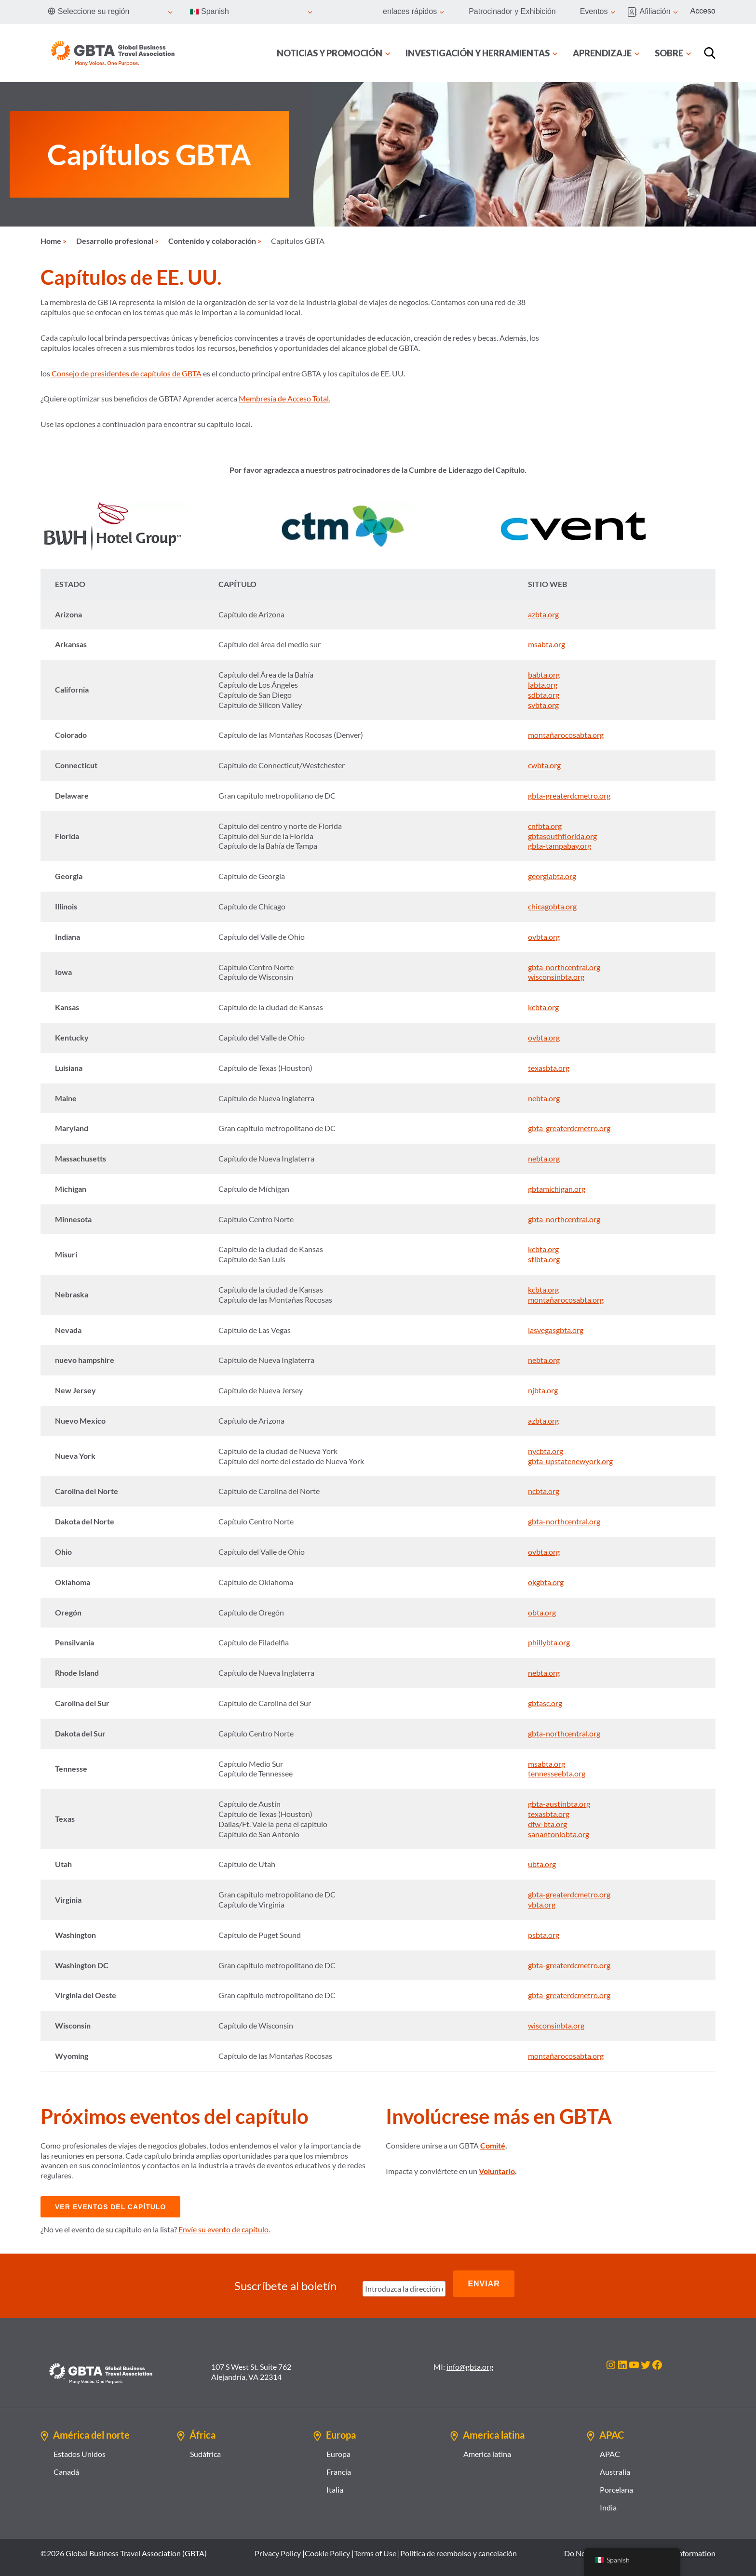  Describe the element at coordinates (543, 614) in the screenshot. I see `azbta.org` at that location.